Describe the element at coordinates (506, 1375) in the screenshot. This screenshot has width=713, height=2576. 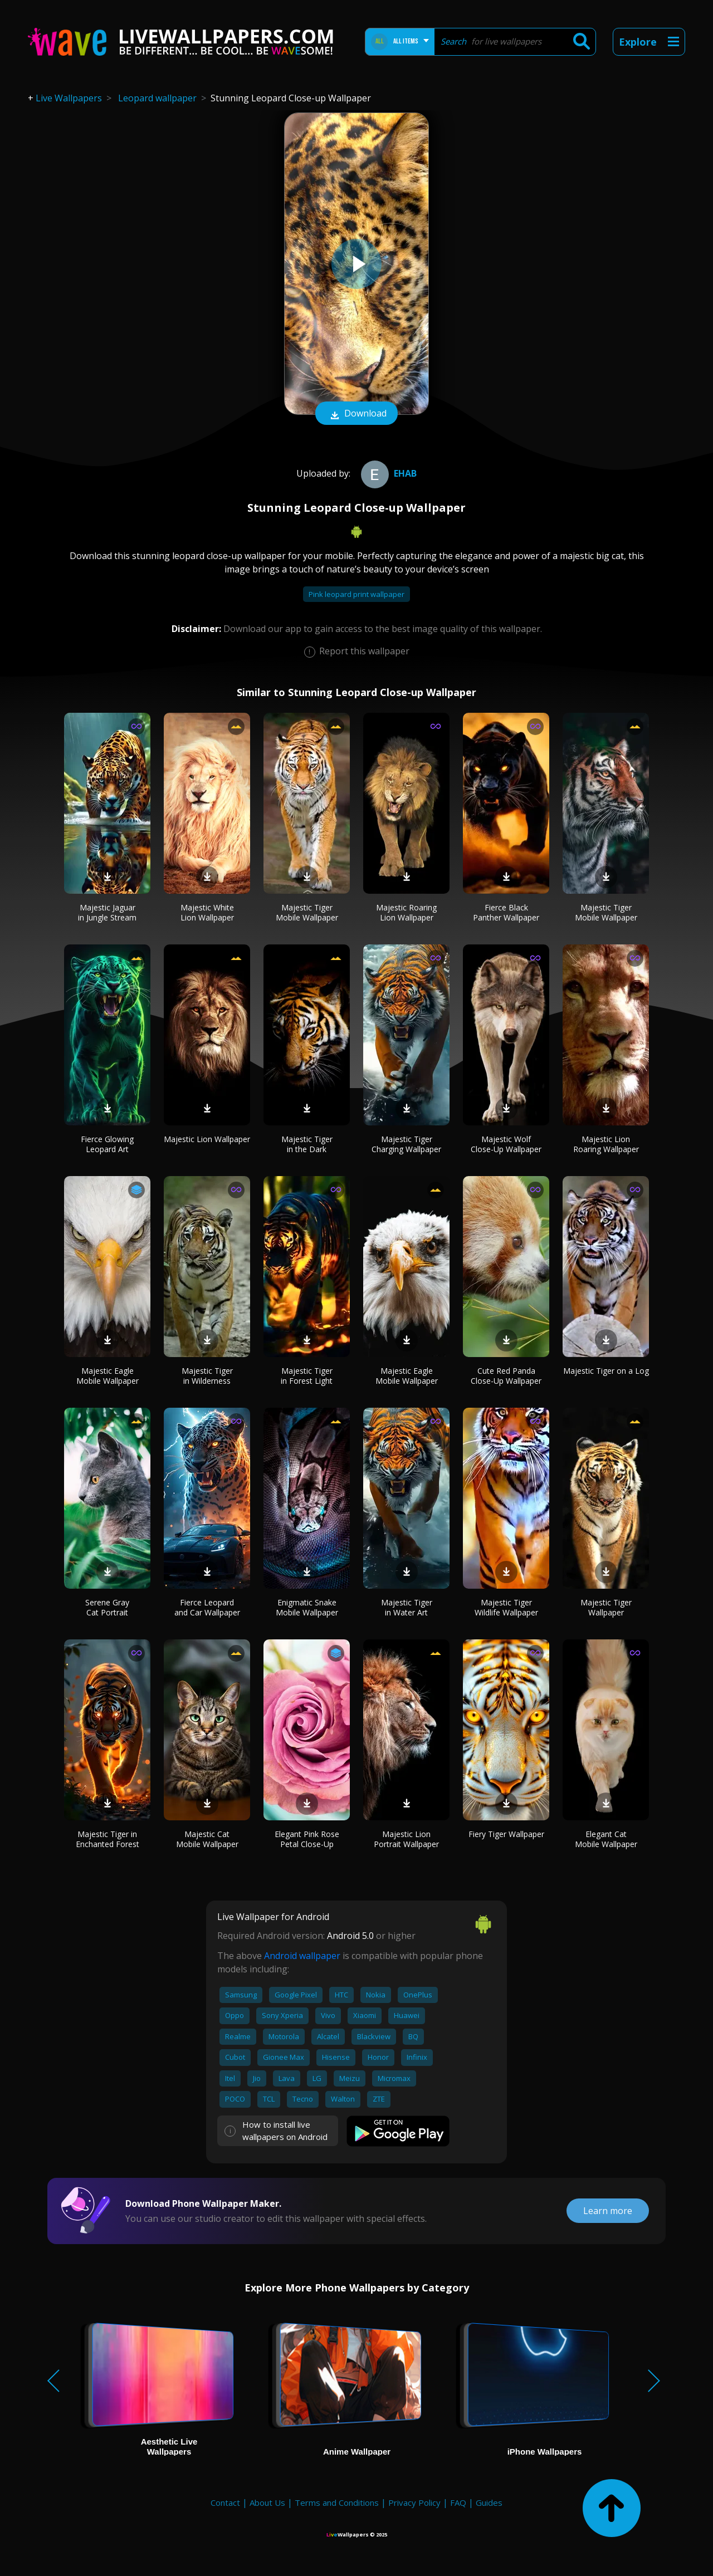
I see `Cute Red Panda Close-Up Wallpaper` at that location.